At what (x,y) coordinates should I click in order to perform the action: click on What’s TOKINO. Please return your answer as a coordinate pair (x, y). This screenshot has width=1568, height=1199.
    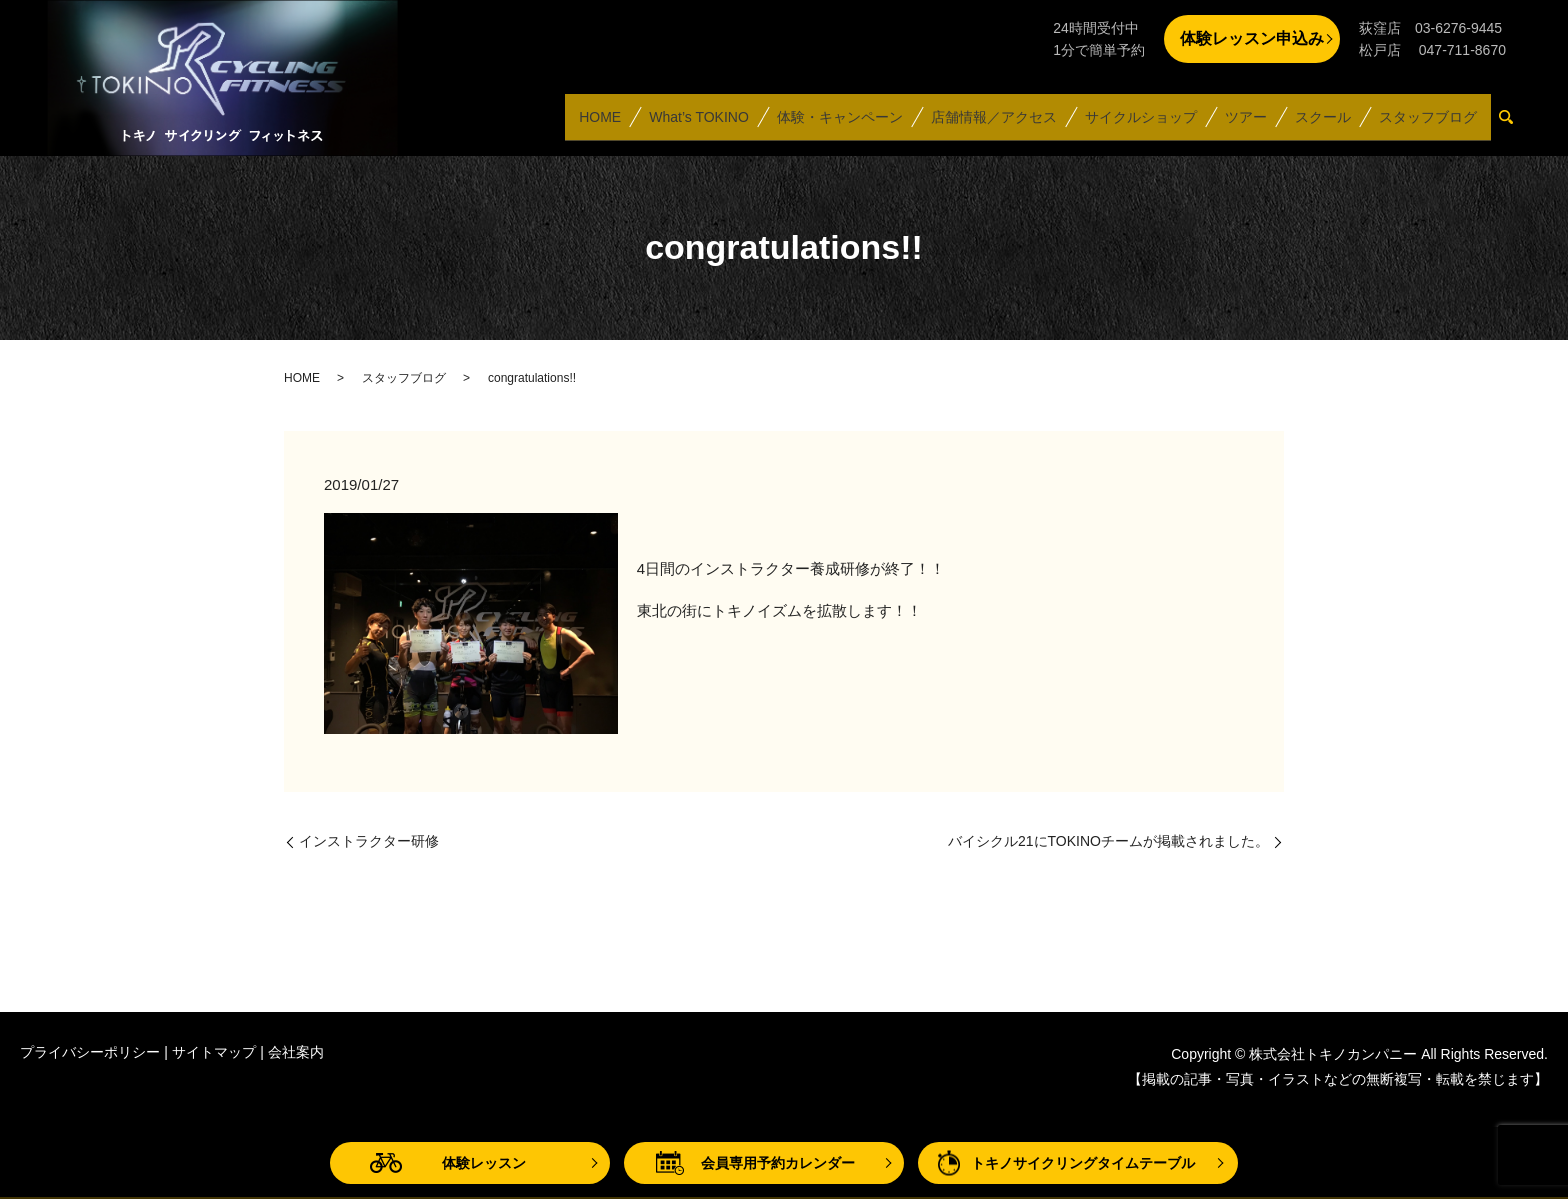
    Looking at the image, I should click on (698, 124).